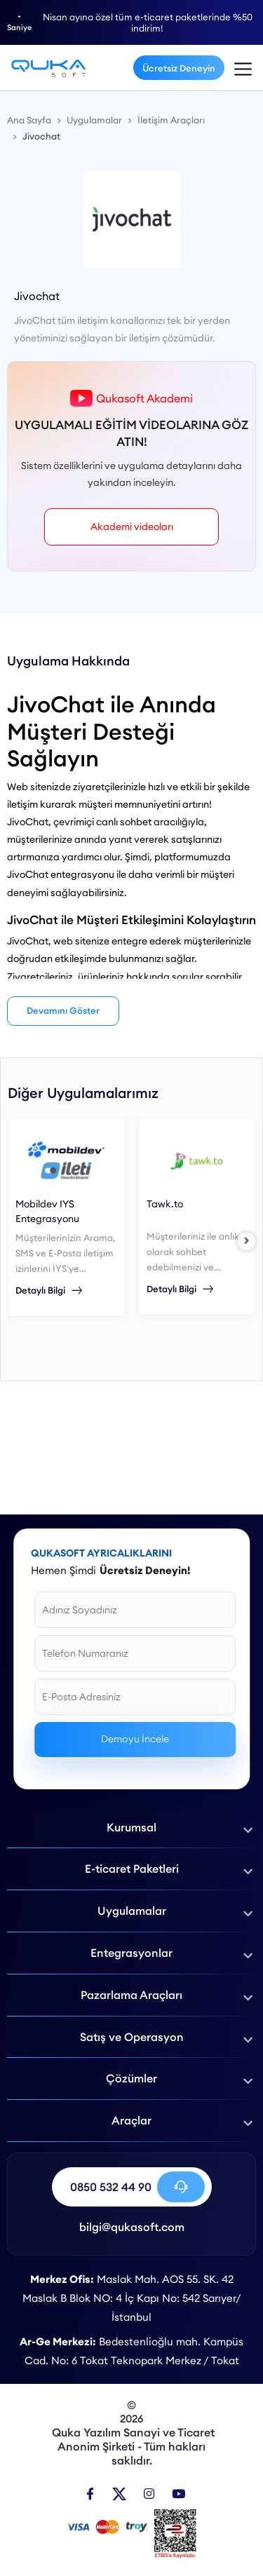 The image size is (263, 2576). I want to click on [Instagram], so click(149, 2493).